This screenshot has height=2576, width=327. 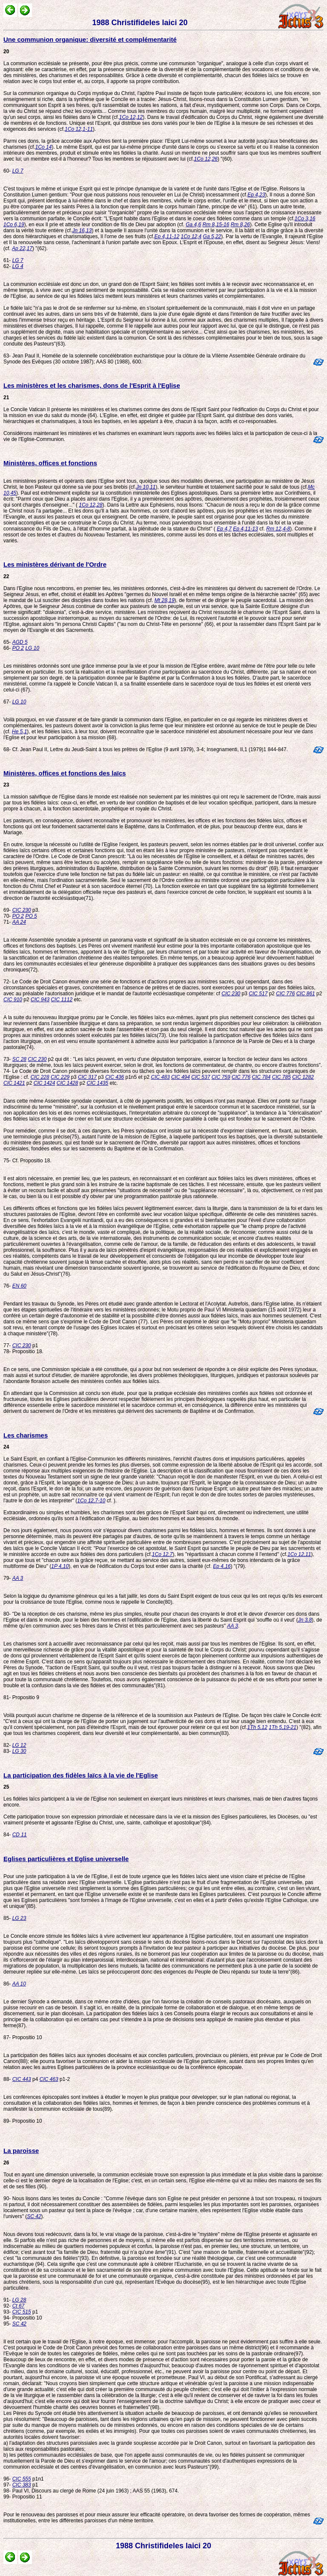 I want to click on CIC 383, so click(x=21, y=2485).